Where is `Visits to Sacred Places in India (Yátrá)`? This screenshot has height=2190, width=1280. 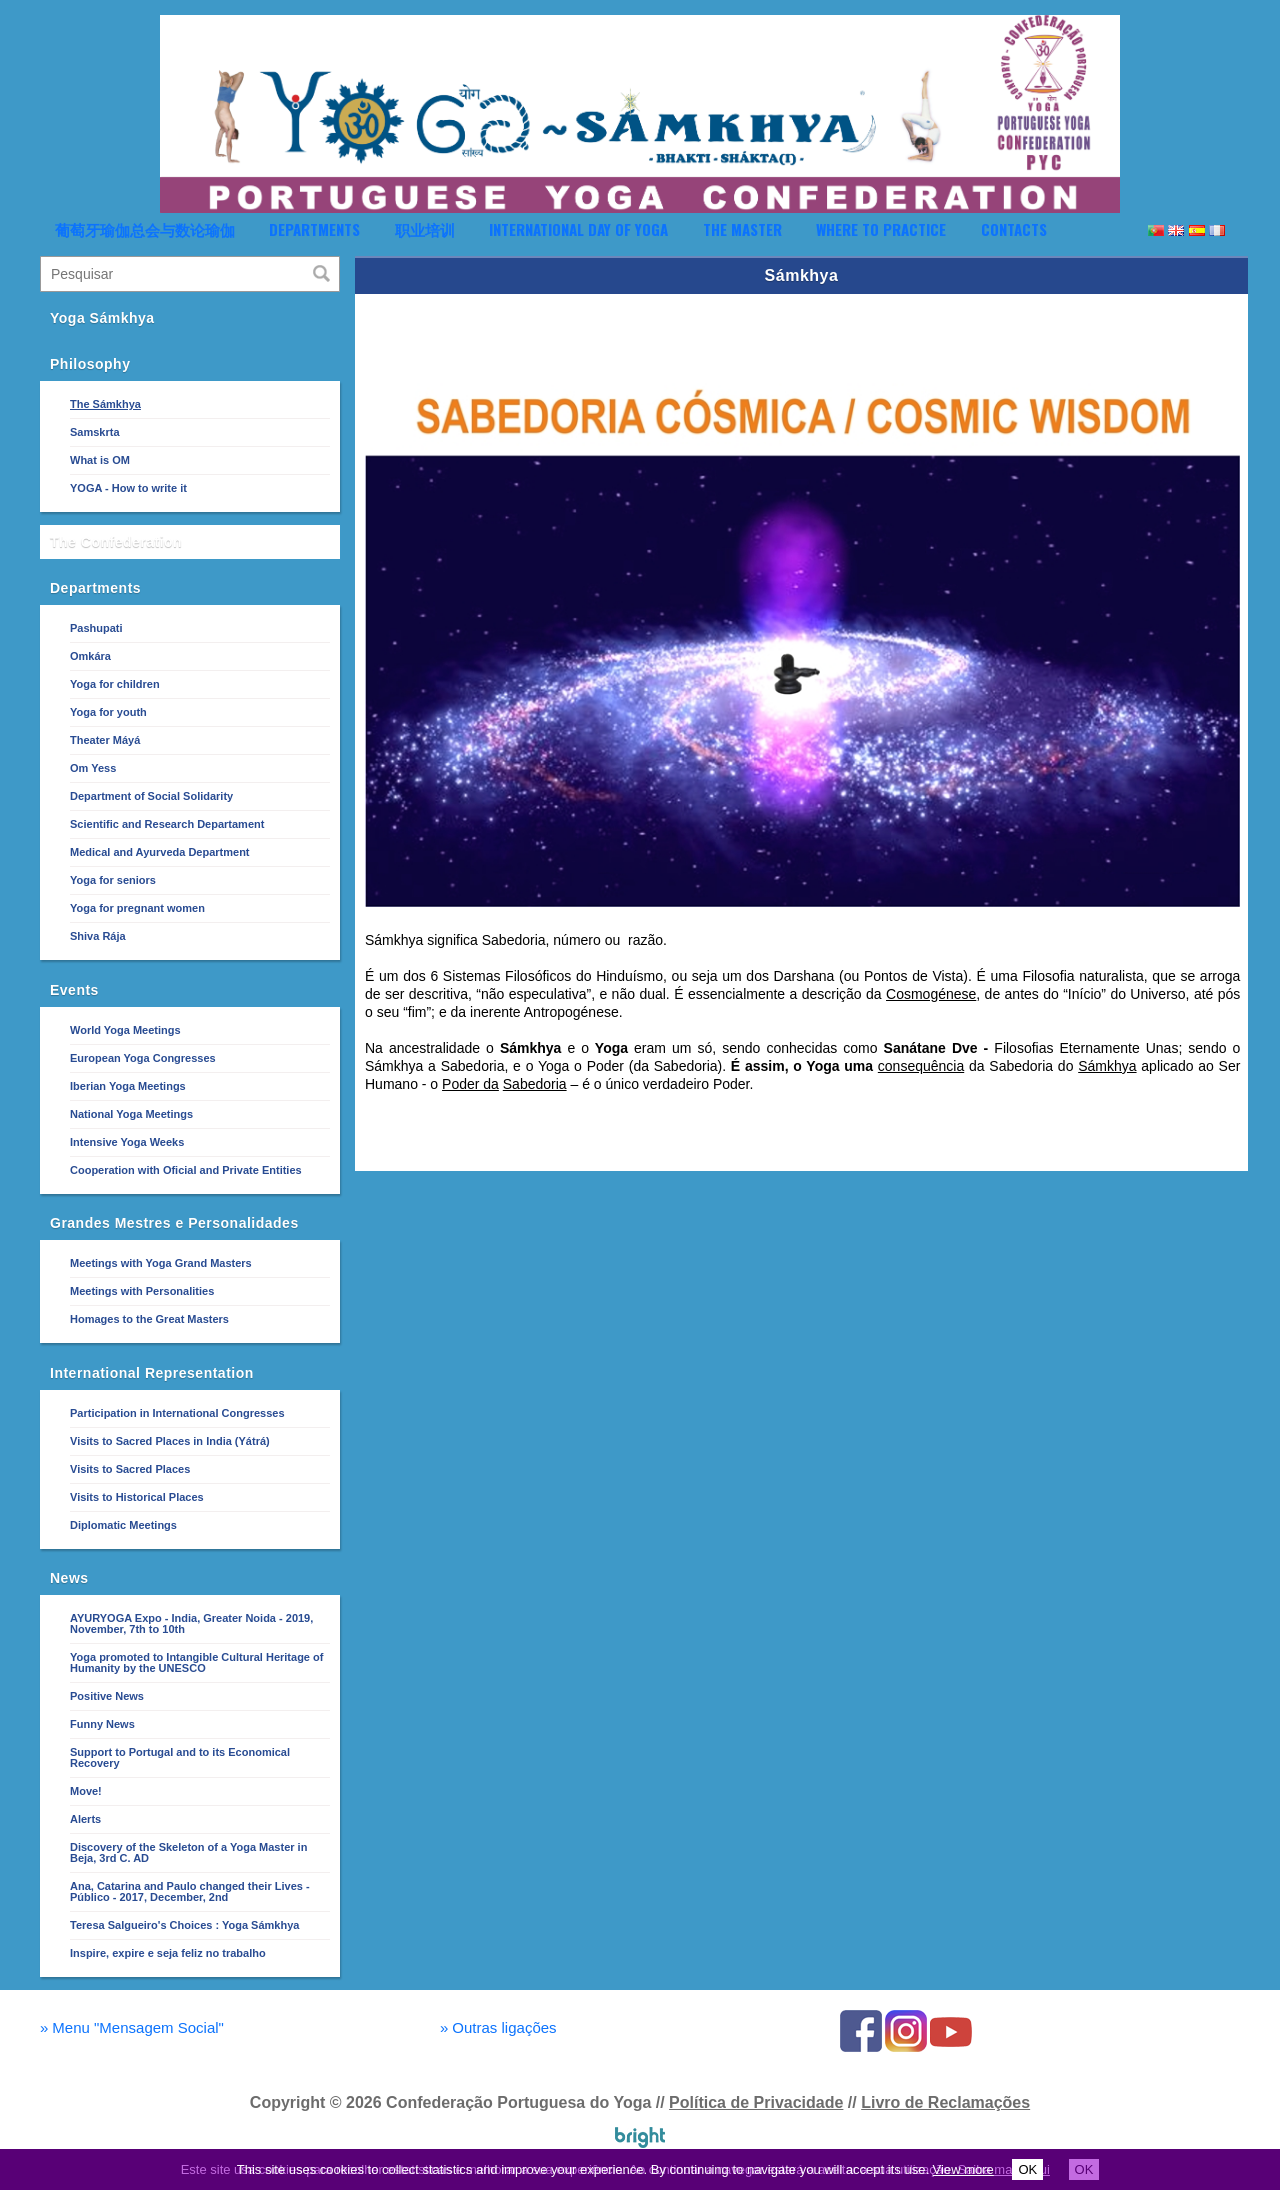
Visits to Sacred Places in India (Yátrá) is located at coordinates (170, 1441).